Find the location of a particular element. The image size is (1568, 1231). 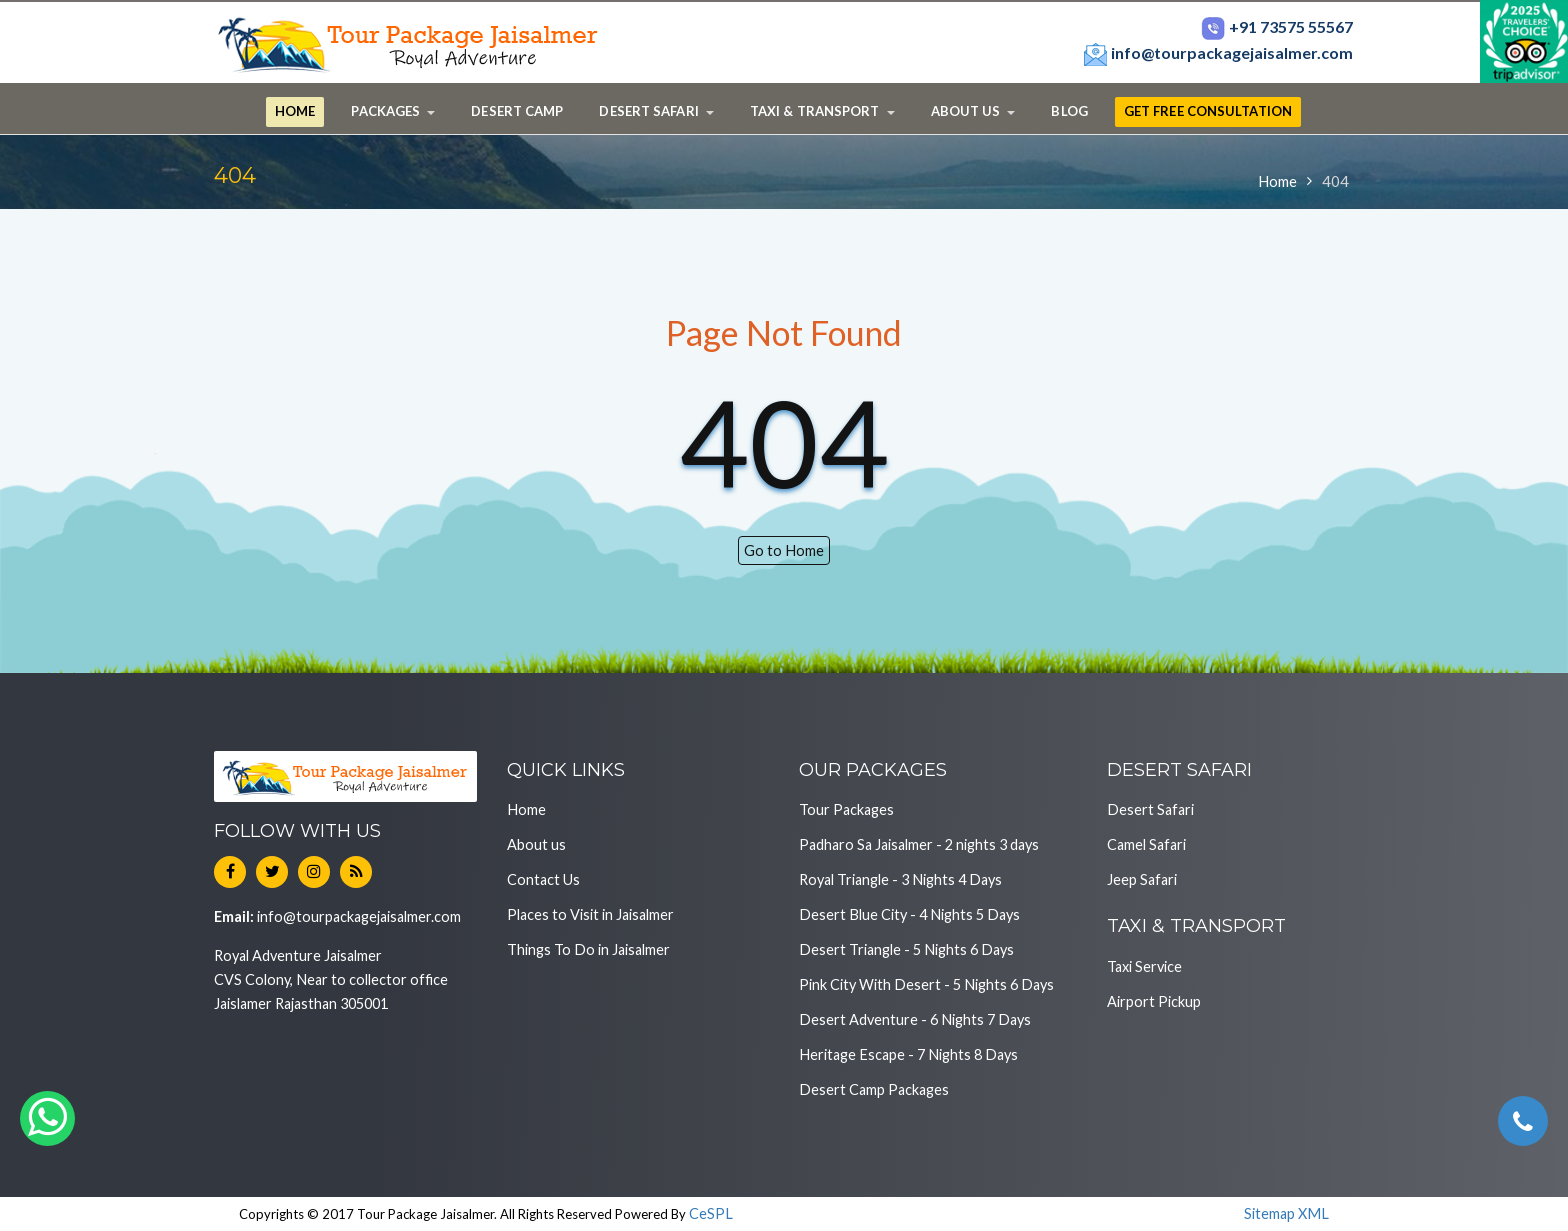

Go to Home is located at coordinates (784, 550).